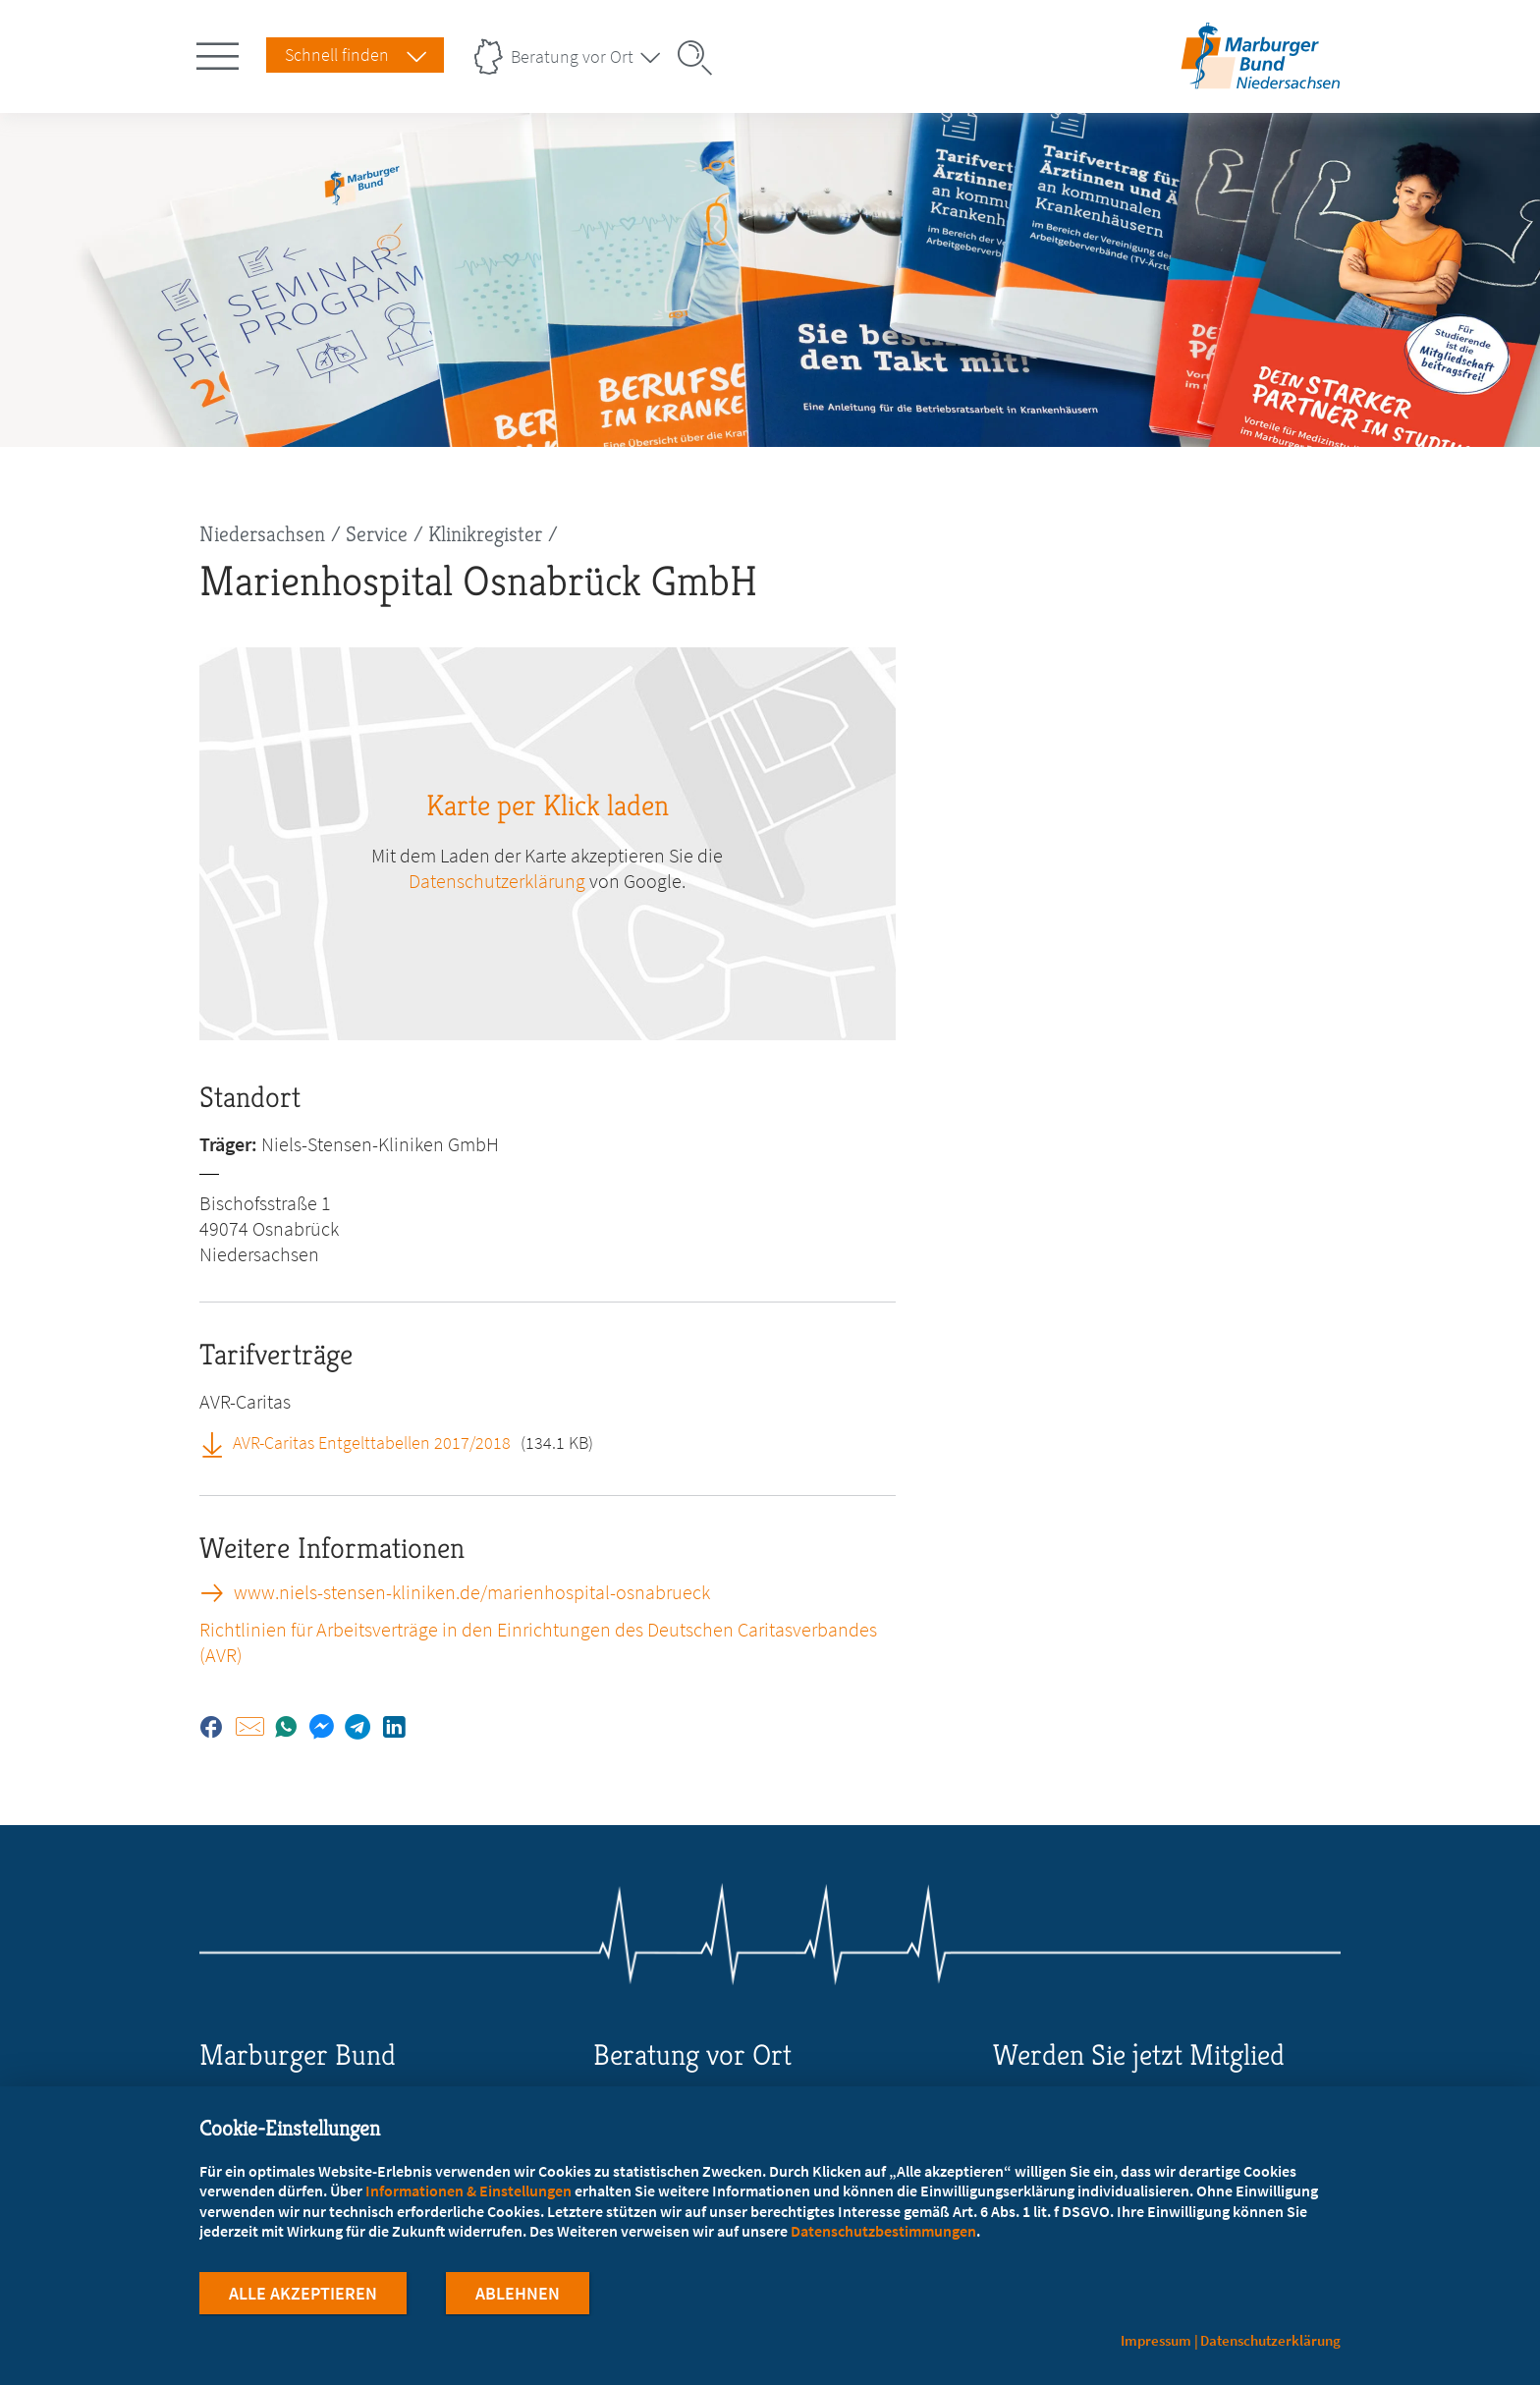  What do you see at coordinates (377, 534) in the screenshot?
I see `Service` at bounding box center [377, 534].